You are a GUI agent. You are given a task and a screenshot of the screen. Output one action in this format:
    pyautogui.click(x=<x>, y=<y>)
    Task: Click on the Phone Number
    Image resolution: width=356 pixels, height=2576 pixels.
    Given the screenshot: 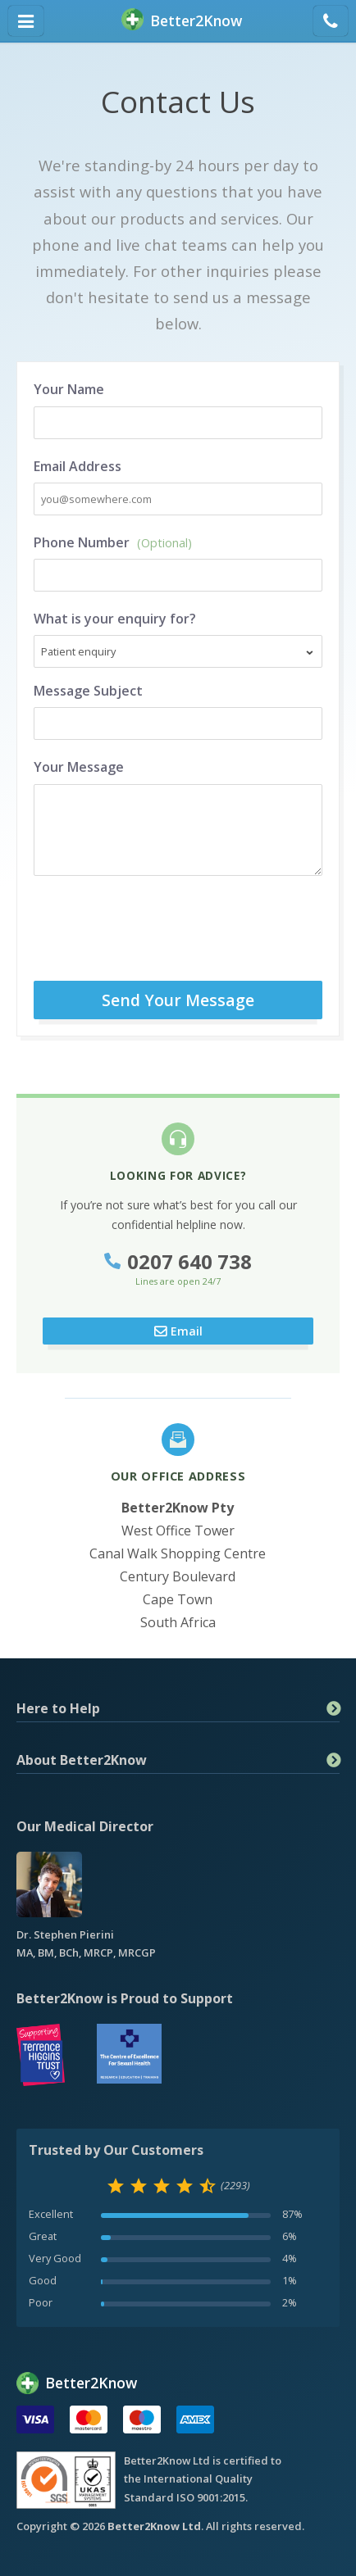 What is the action you would take?
    pyautogui.click(x=113, y=542)
    